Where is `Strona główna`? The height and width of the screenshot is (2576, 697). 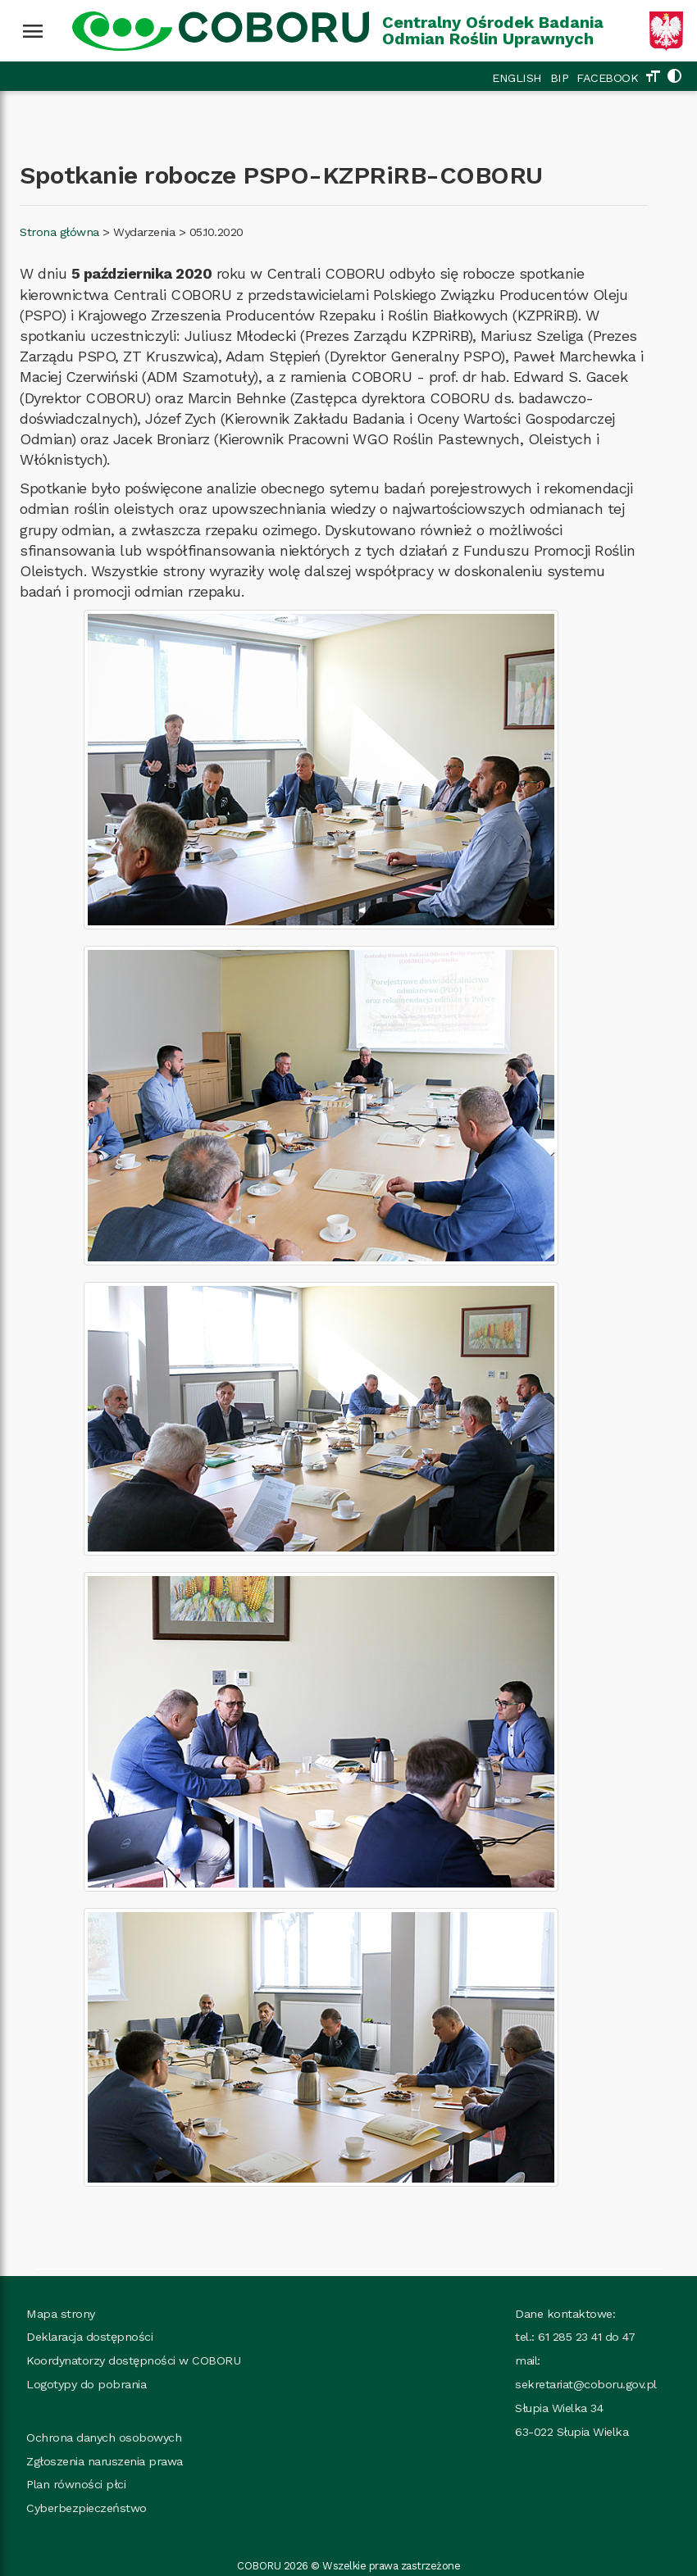
Strona główna is located at coordinates (59, 232).